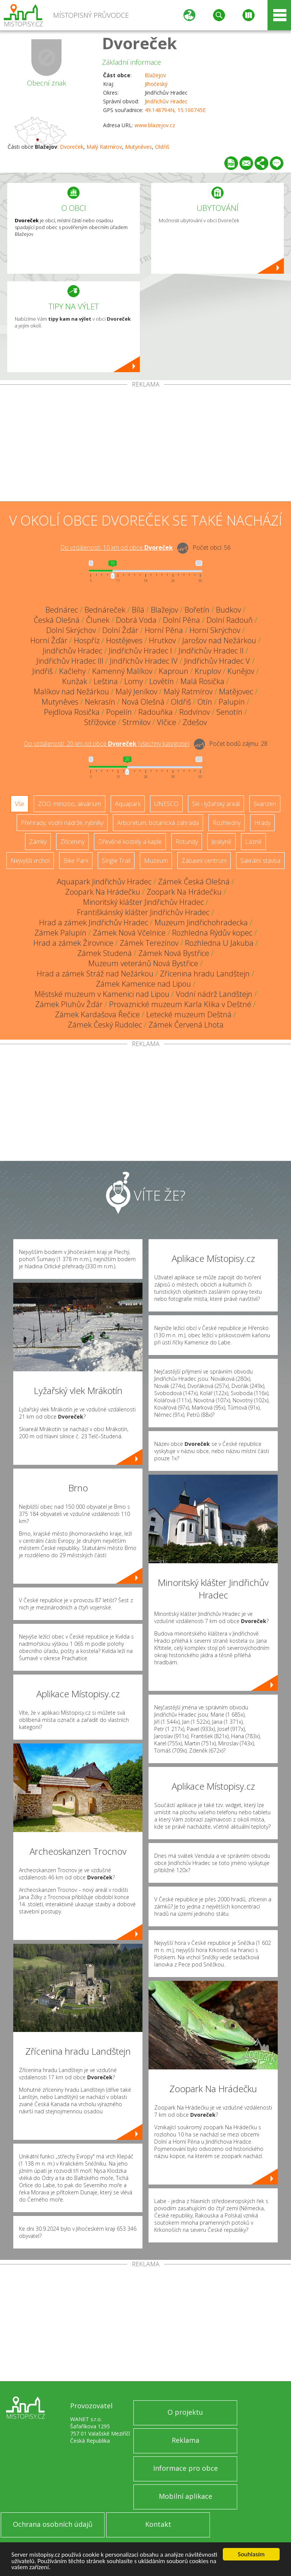  Describe the element at coordinates (136, 722) in the screenshot. I see `Strmilov` at that location.